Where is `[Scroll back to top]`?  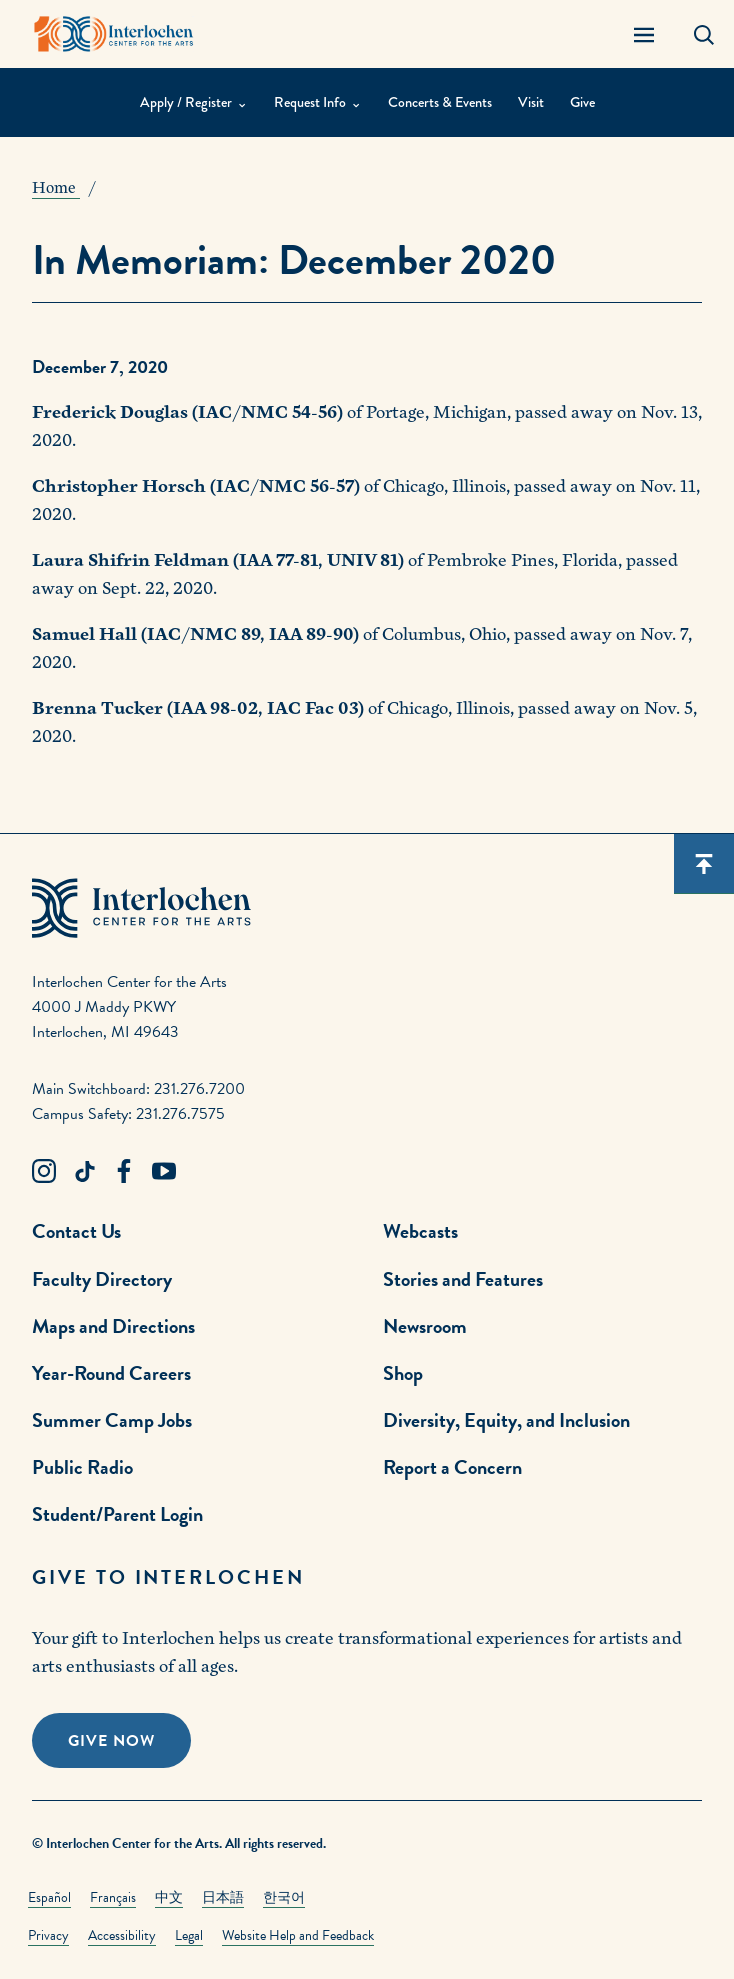
[Scroll back to top] is located at coordinates (704, 864).